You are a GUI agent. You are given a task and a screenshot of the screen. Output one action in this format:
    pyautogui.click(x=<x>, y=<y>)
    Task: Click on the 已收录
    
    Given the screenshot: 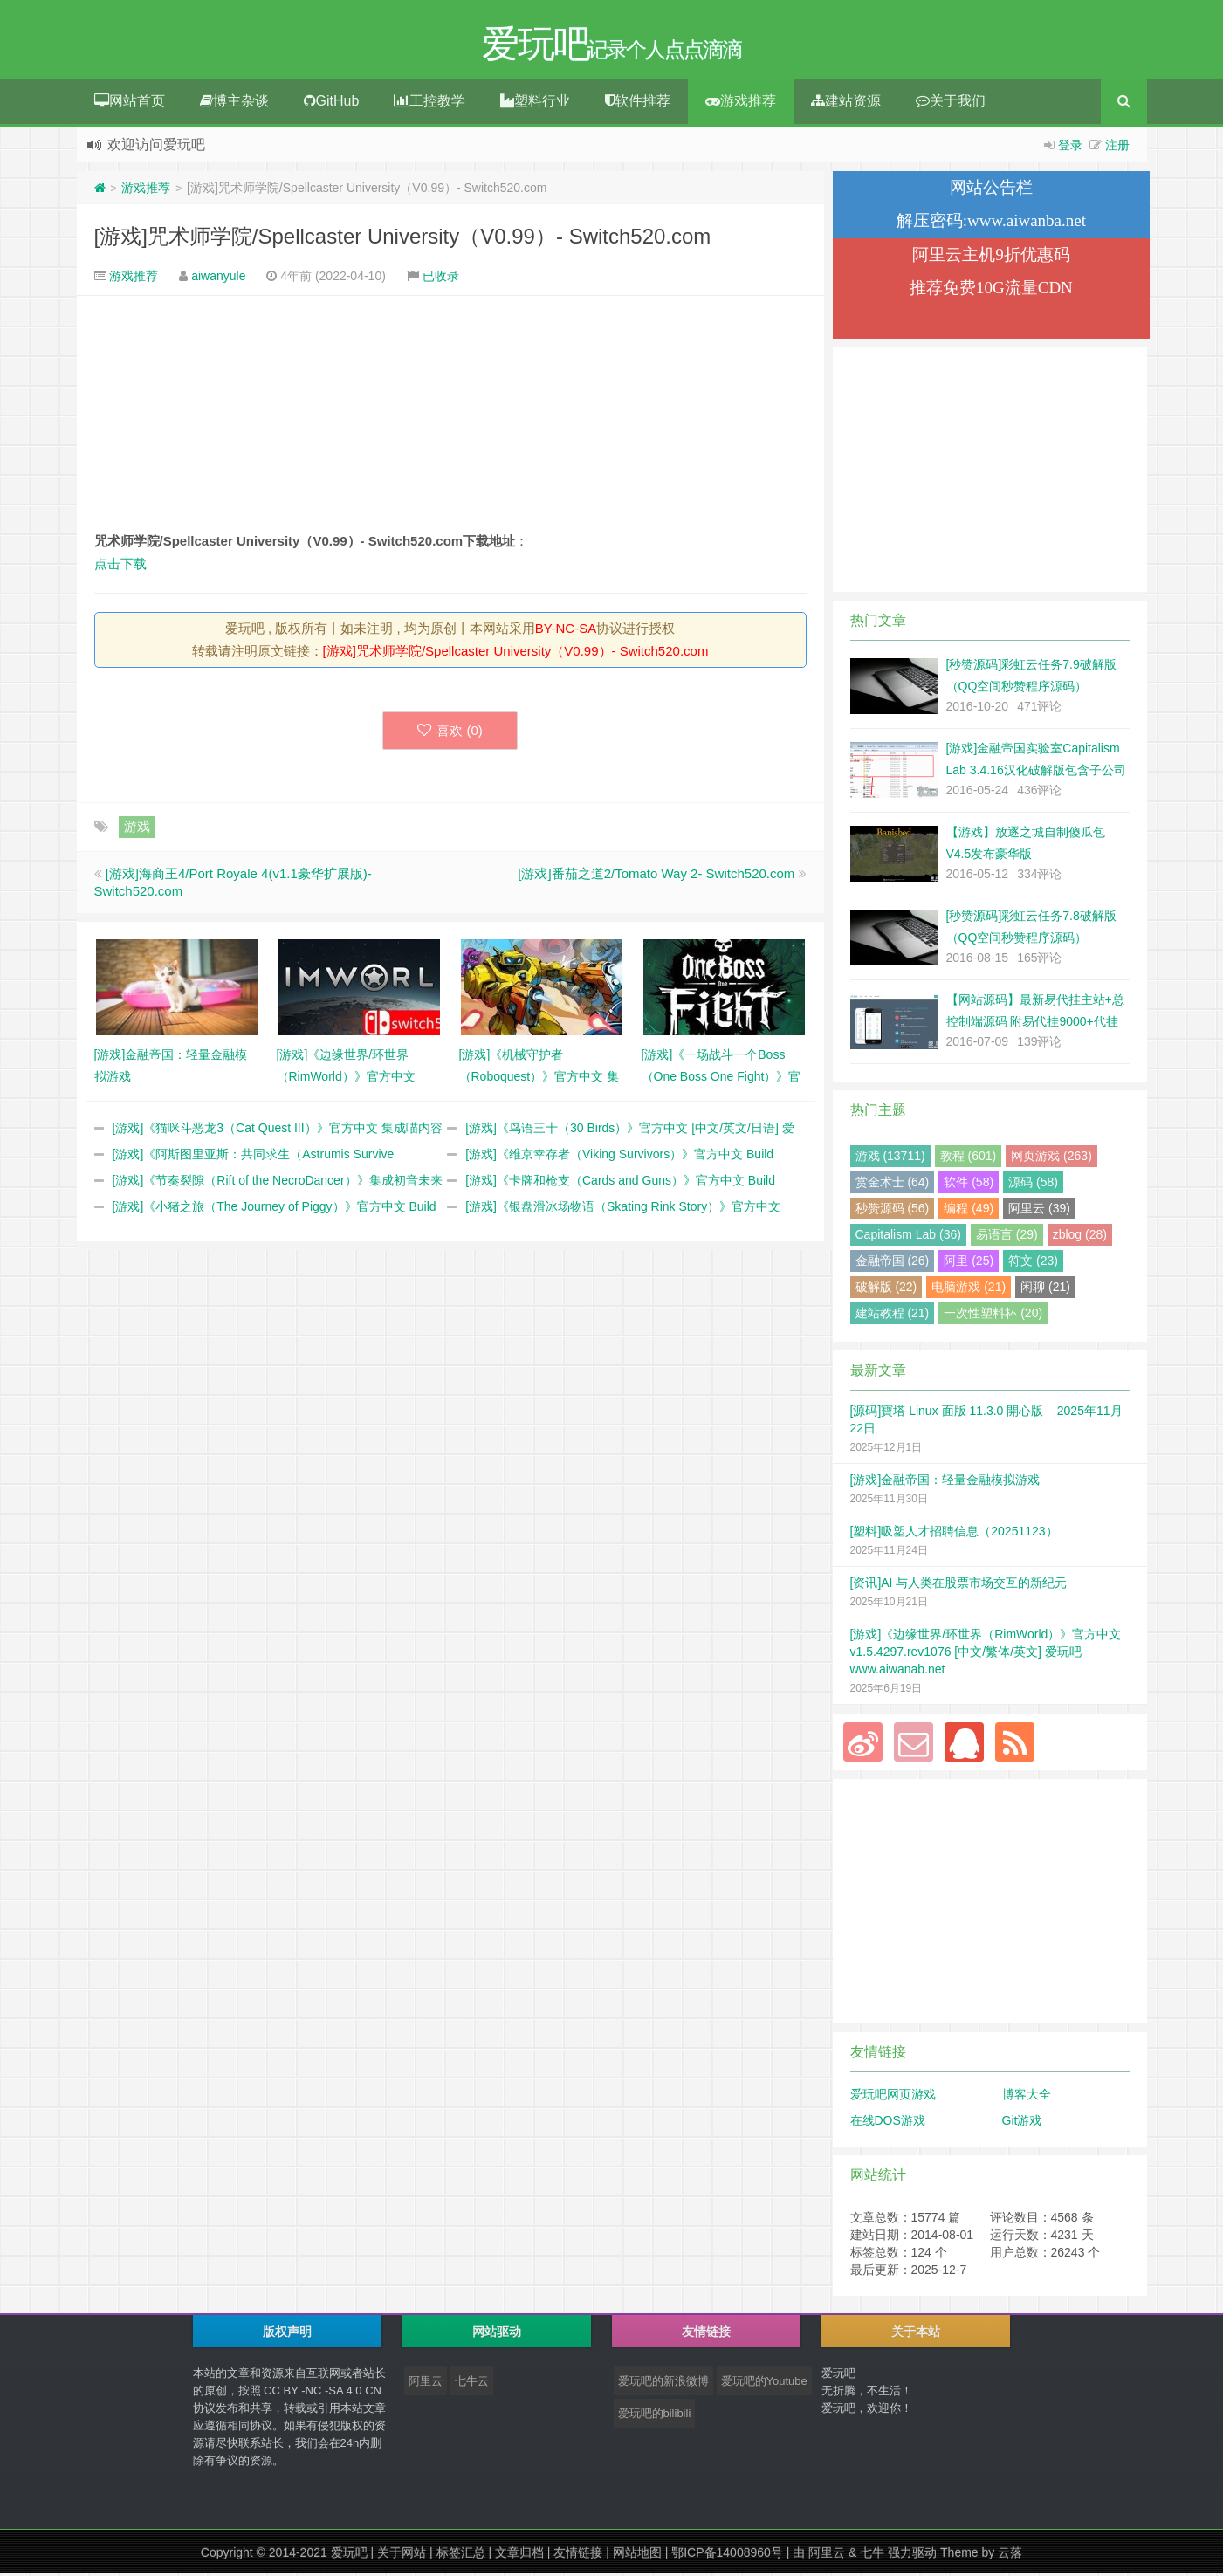 What is the action you would take?
    pyautogui.click(x=441, y=278)
    